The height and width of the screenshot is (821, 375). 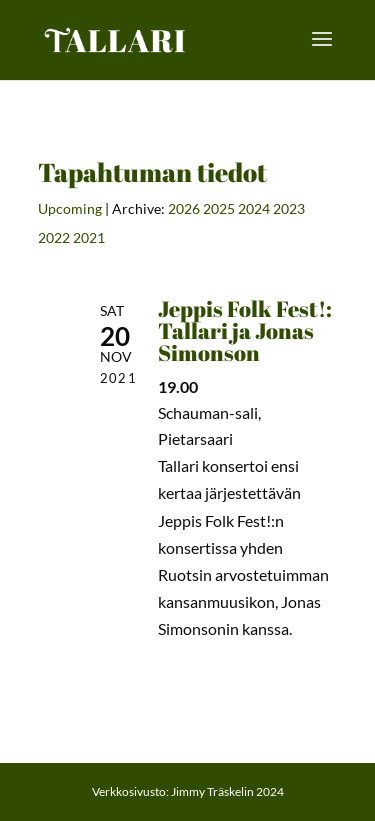 I want to click on Upcoming, so click(x=70, y=208).